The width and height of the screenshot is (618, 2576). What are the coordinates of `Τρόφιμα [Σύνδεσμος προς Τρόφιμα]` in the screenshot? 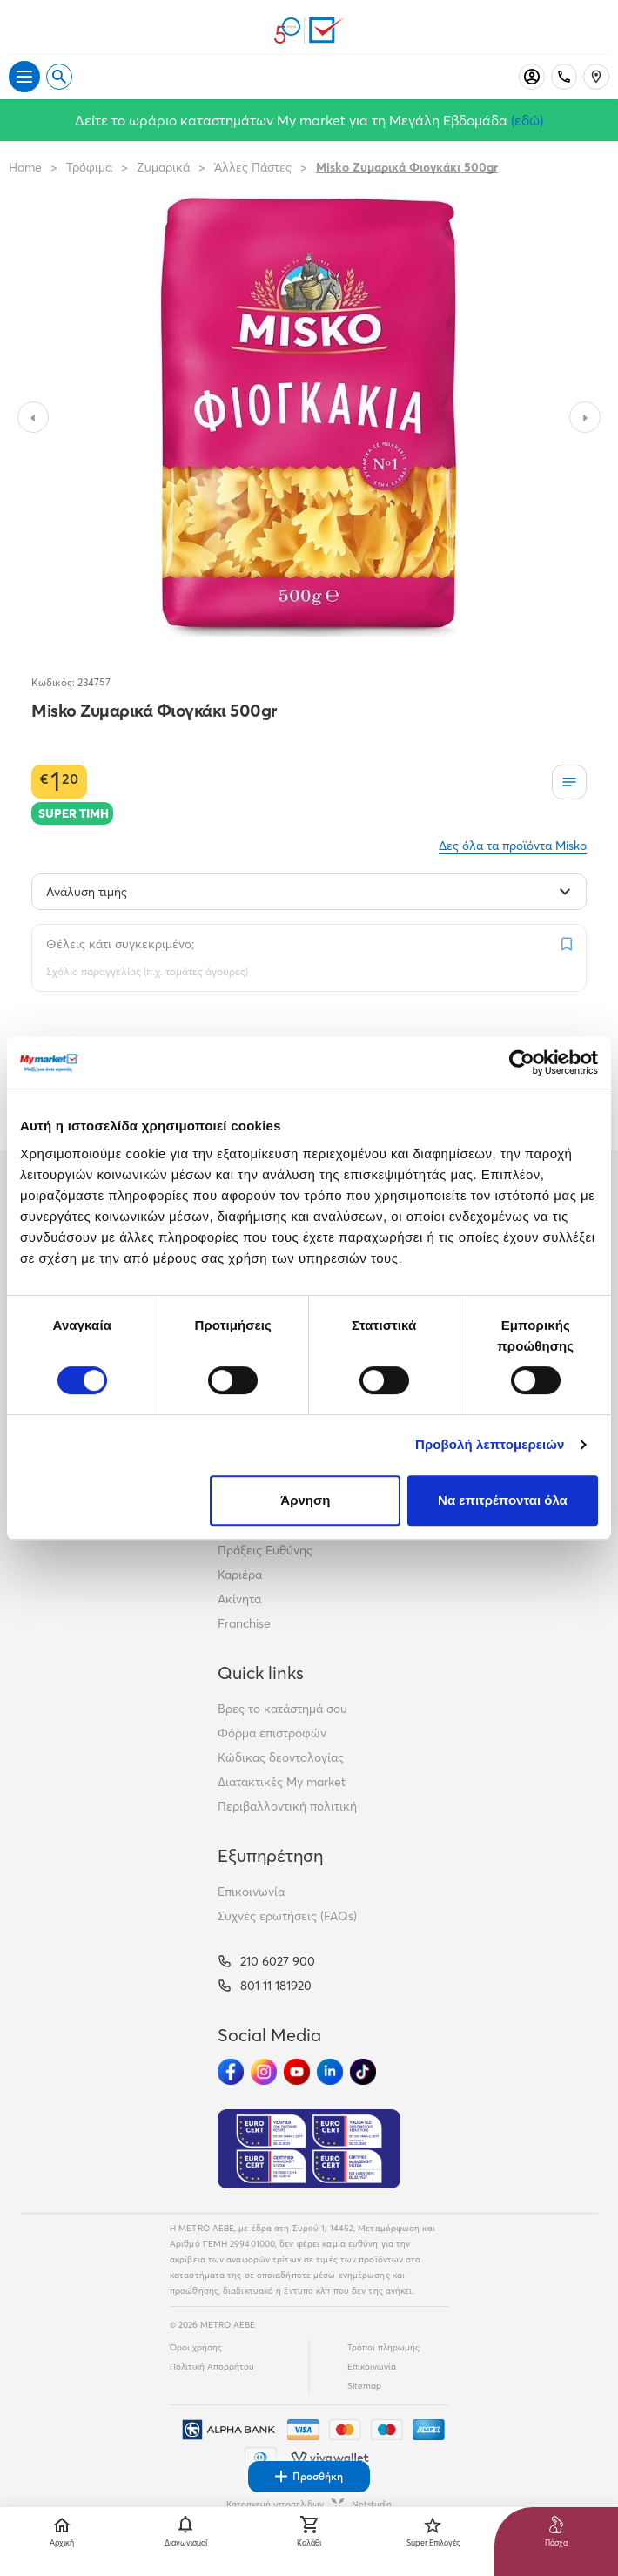 It's located at (89, 167).